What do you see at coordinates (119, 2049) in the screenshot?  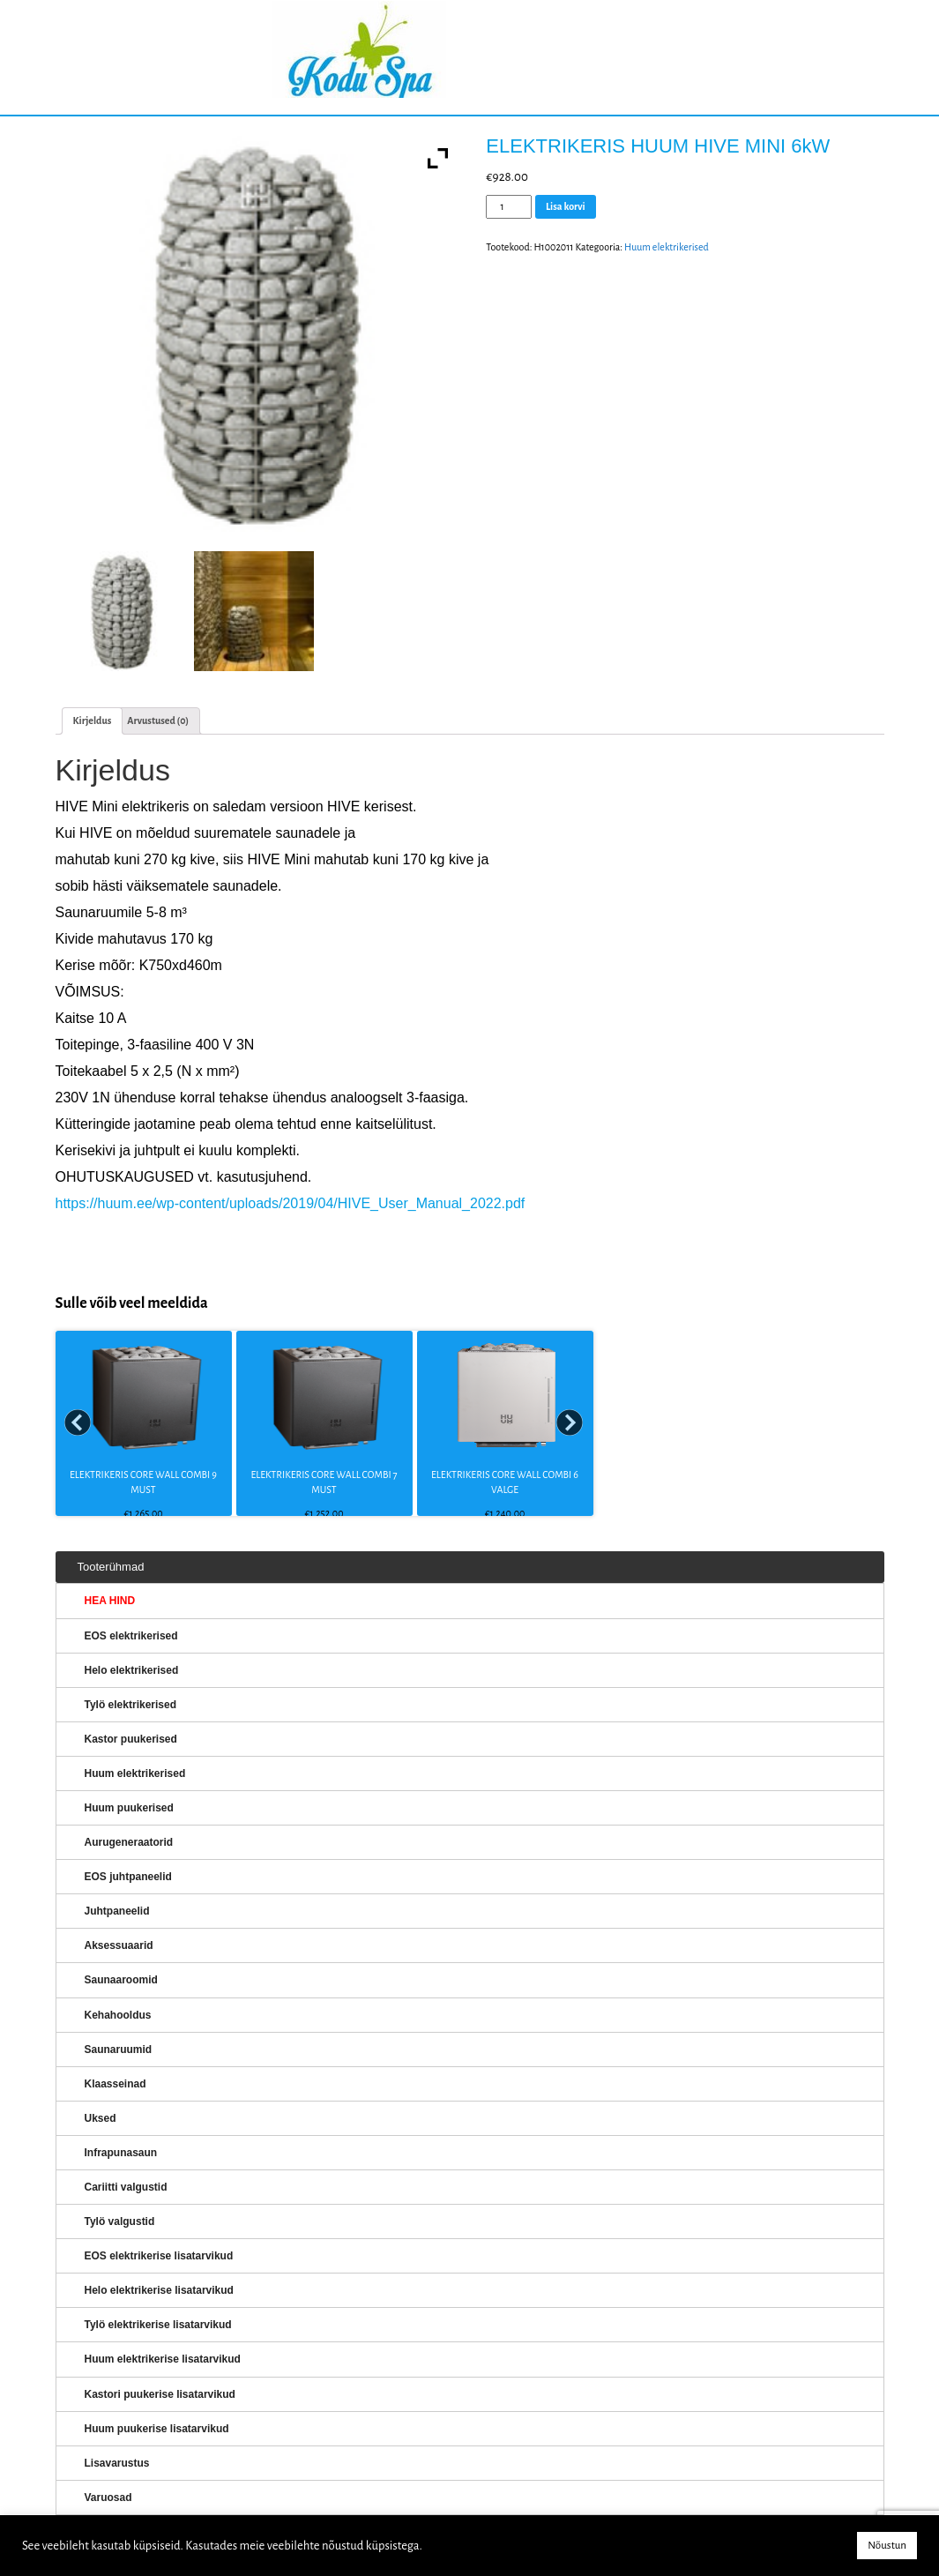 I see `Saunaruumid` at bounding box center [119, 2049].